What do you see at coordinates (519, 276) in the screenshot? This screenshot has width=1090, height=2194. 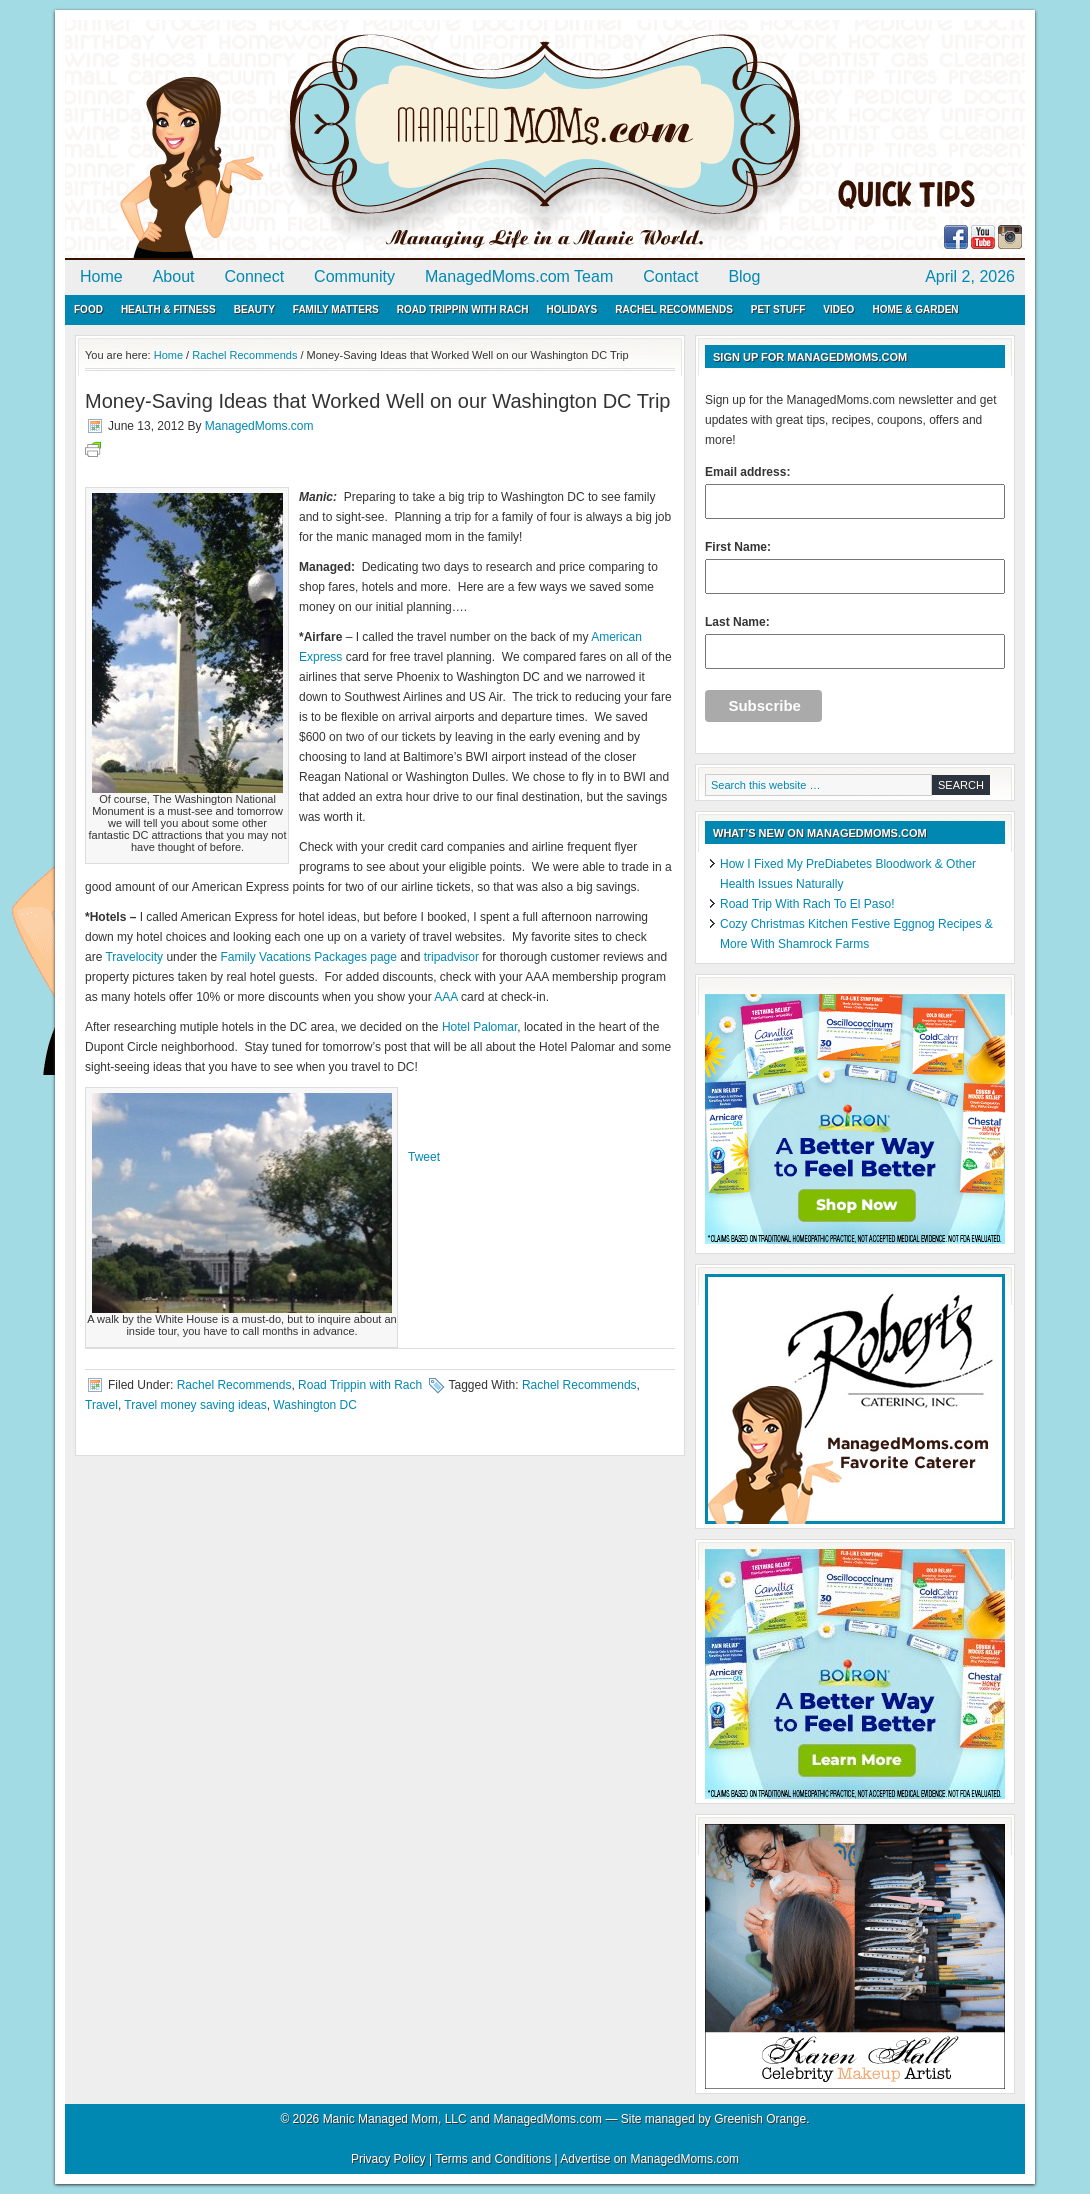 I see `ManagedMoms.com Team` at bounding box center [519, 276].